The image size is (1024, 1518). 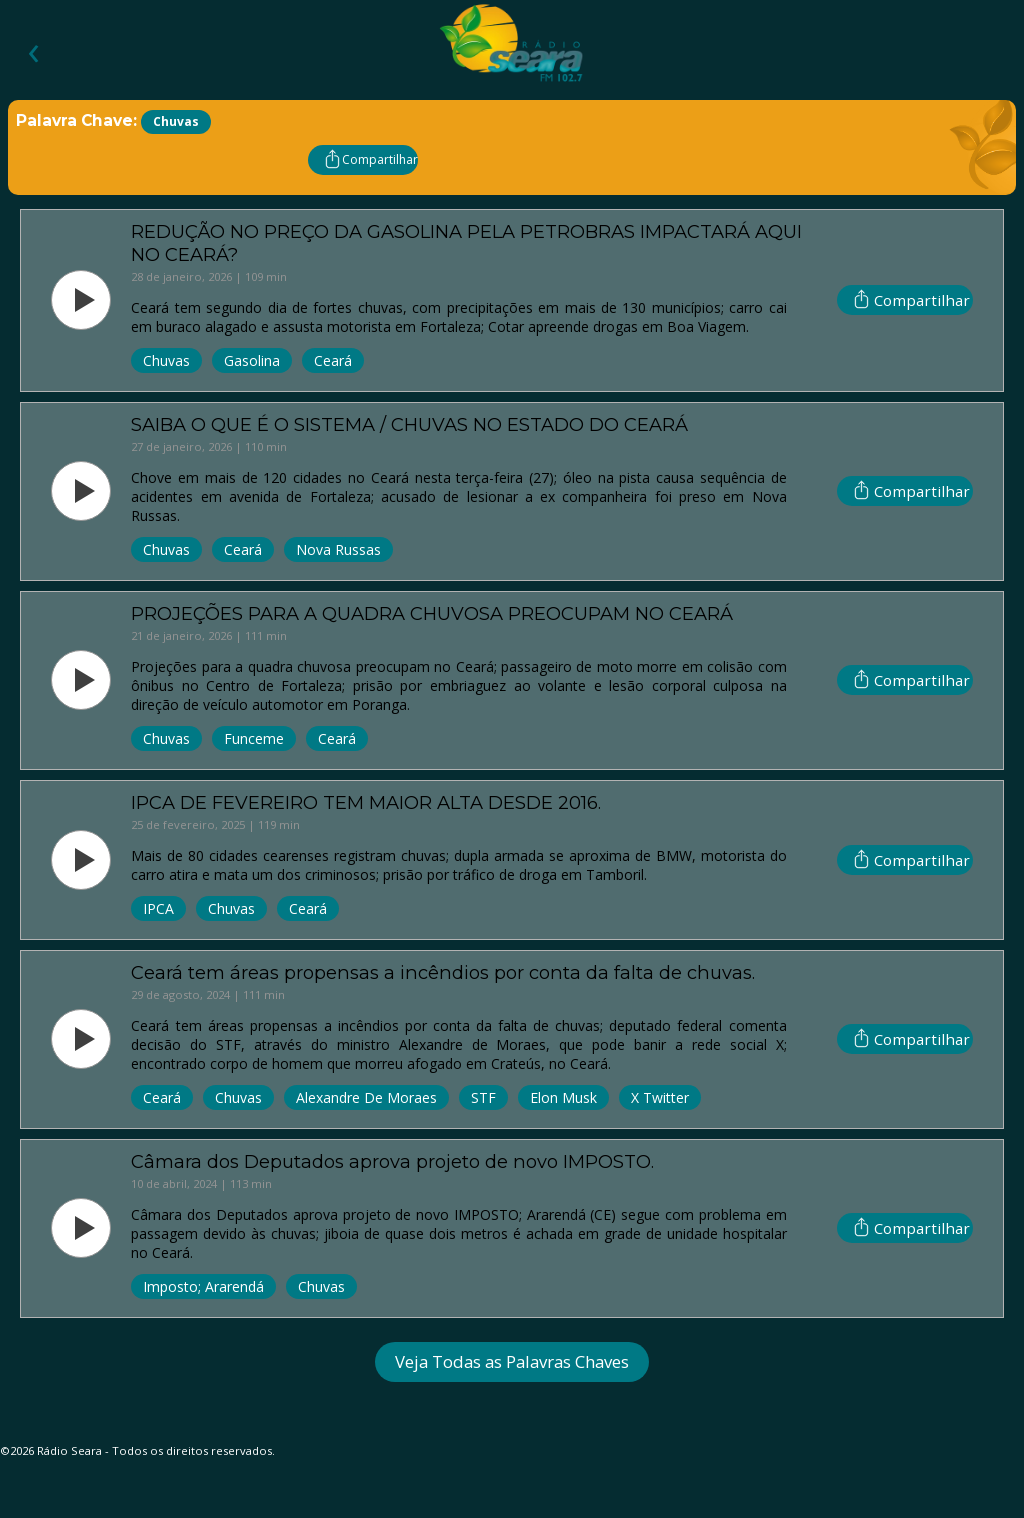 I want to click on Alexandre de Moraes, so click(x=366, y=1097).